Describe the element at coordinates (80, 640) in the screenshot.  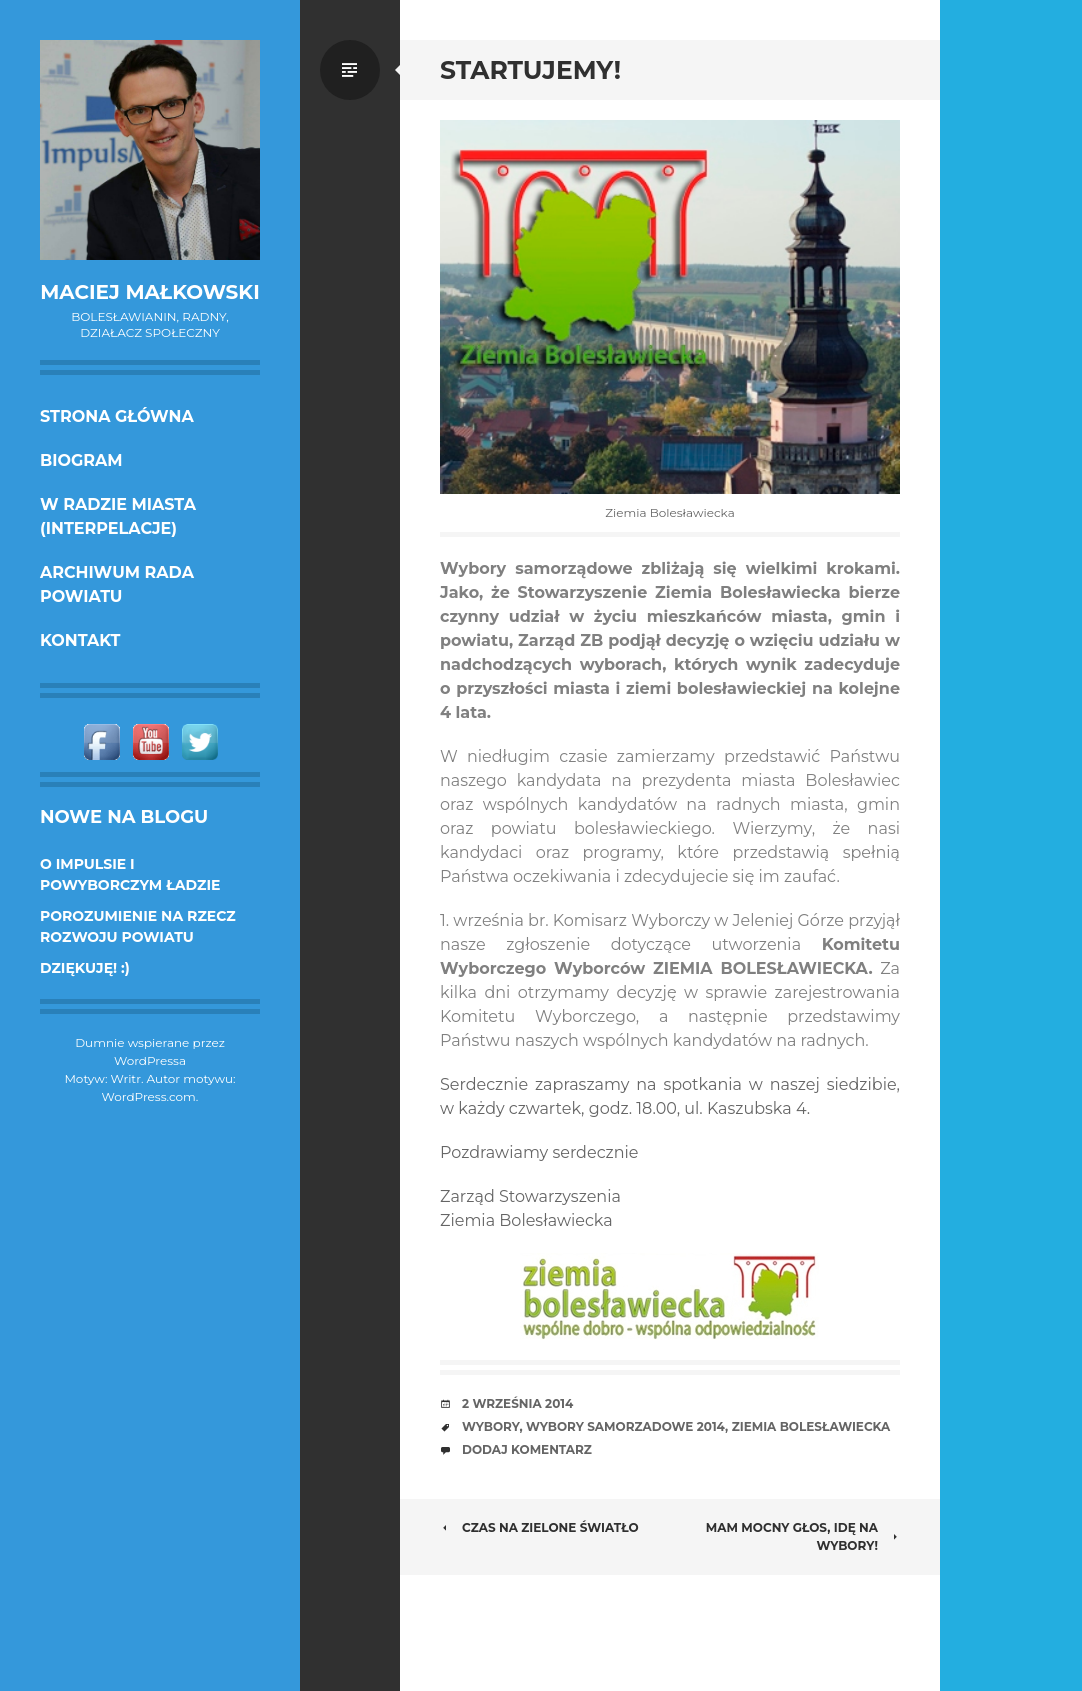
I see `KONTAKT` at that location.